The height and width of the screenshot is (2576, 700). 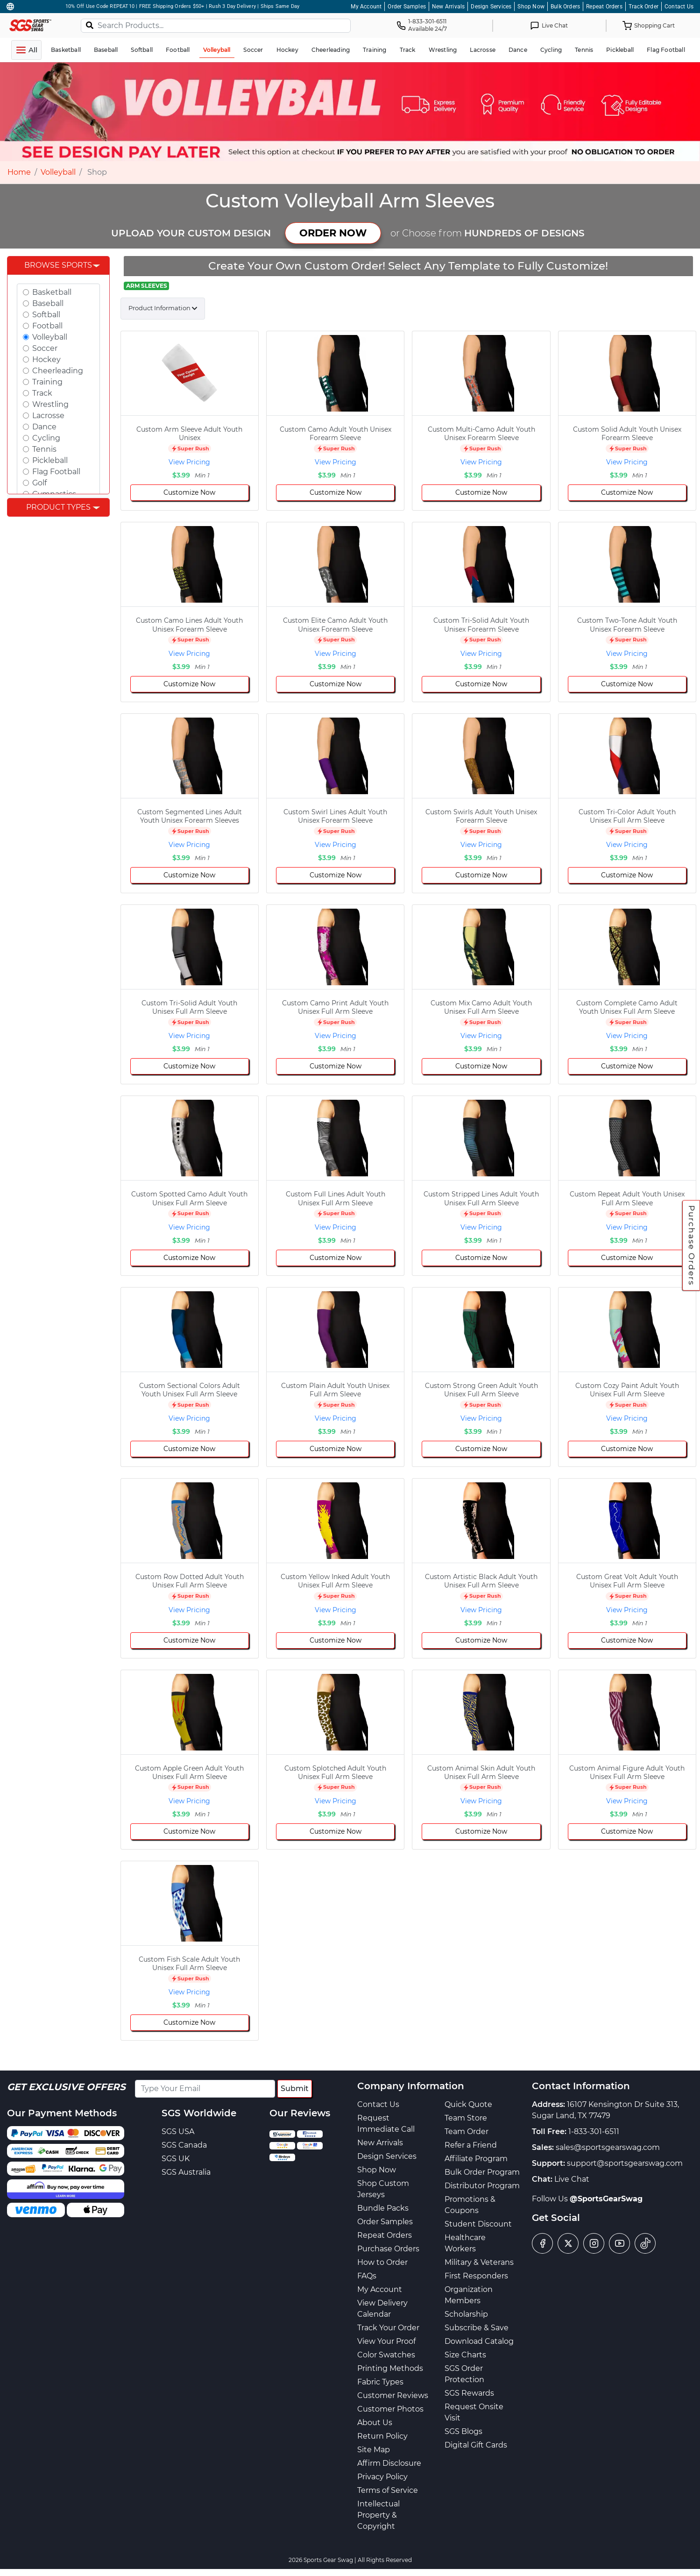 What do you see at coordinates (19, 172) in the screenshot?
I see `Home` at bounding box center [19, 172].